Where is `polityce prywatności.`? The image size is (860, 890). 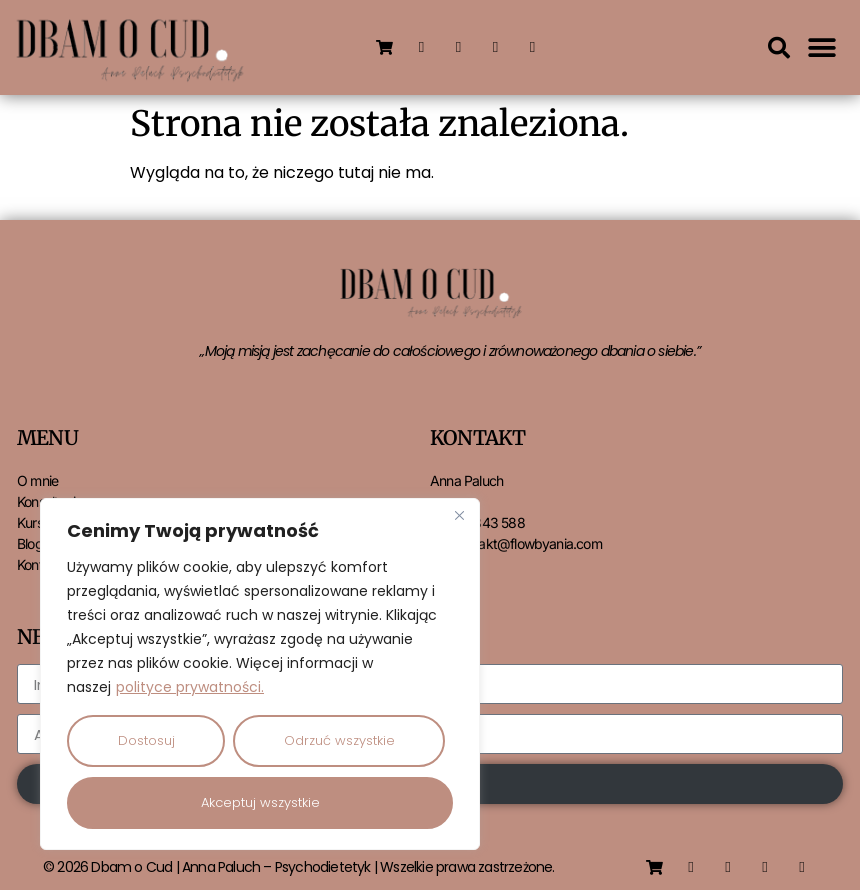 polityce prywatności. is located at coordinates (190, 687).